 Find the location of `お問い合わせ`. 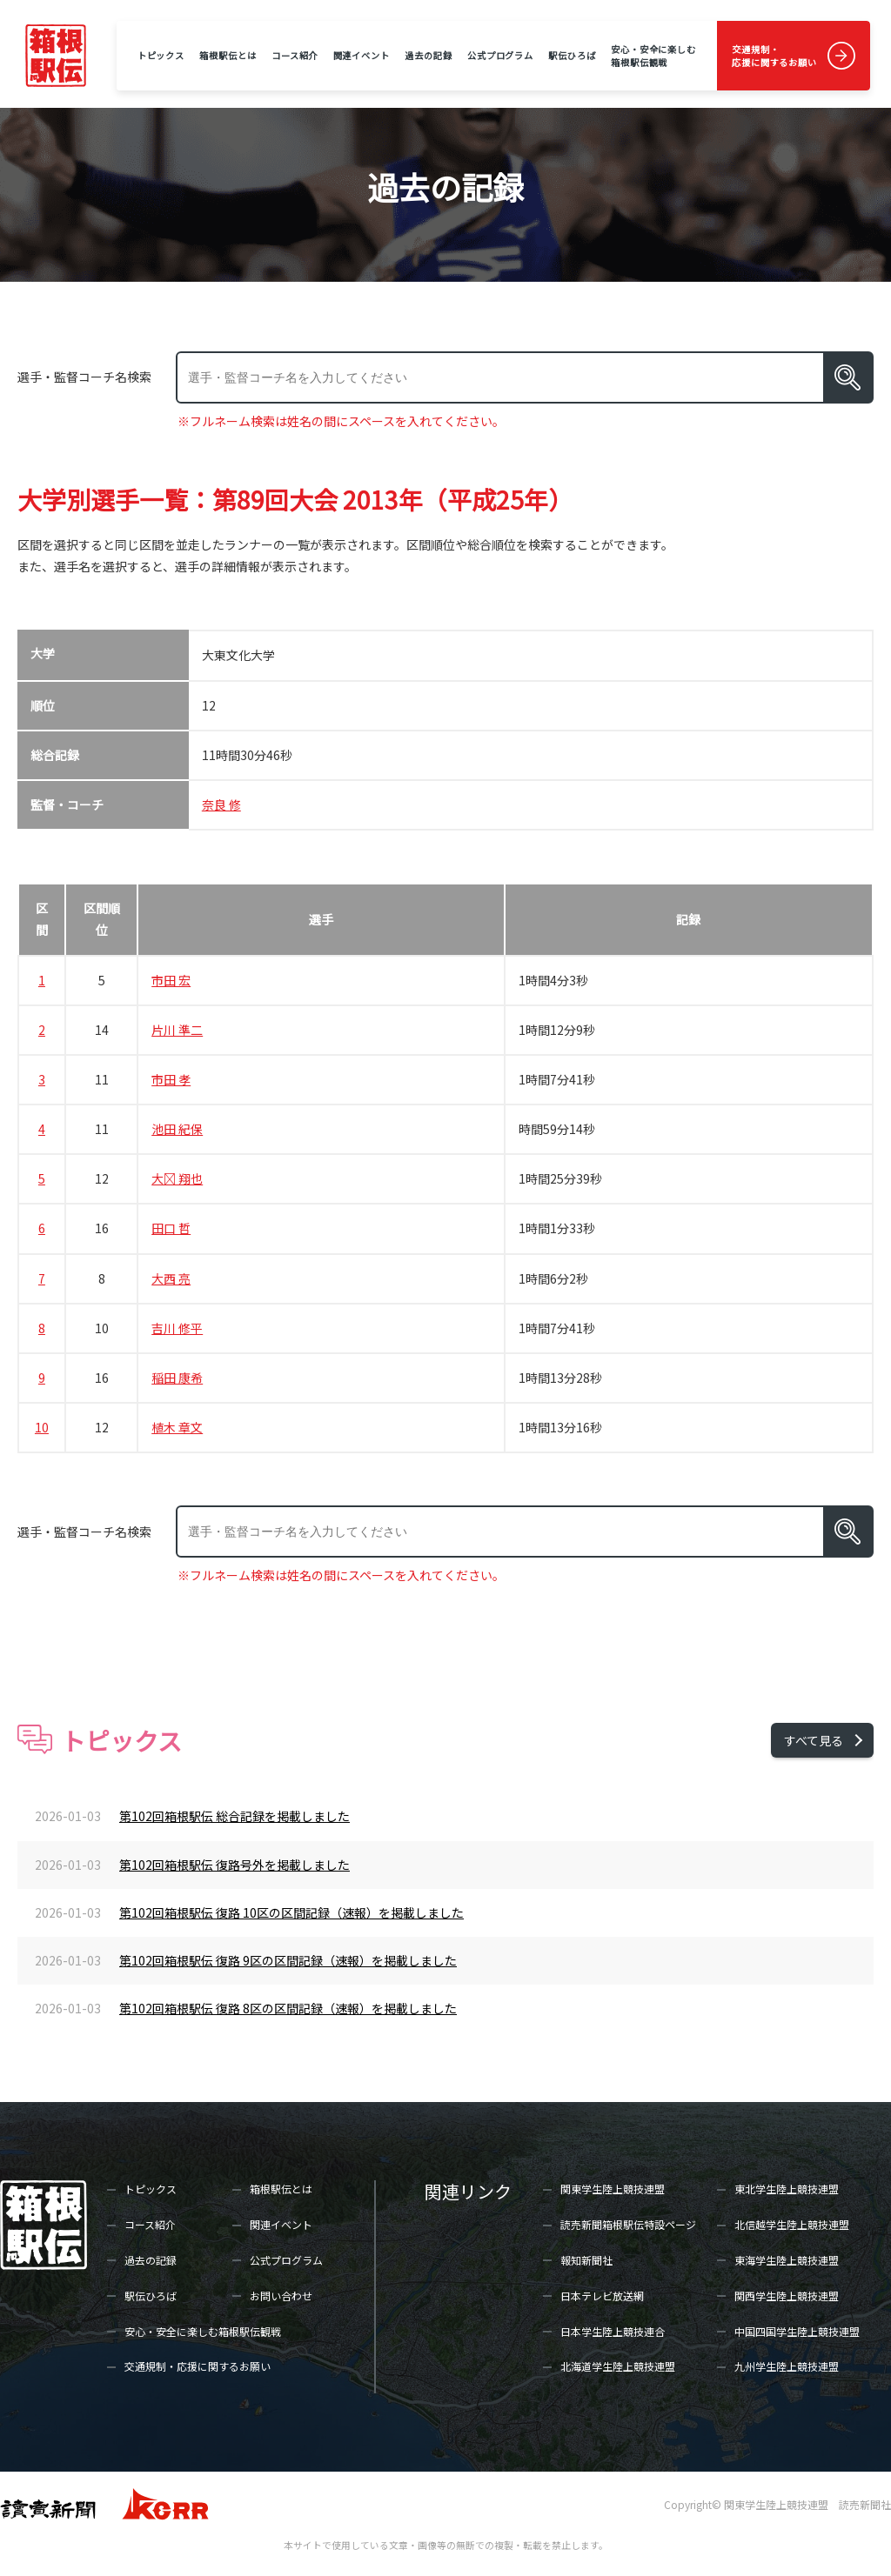

お問い合わせ is located at coordinates (281, 2295).